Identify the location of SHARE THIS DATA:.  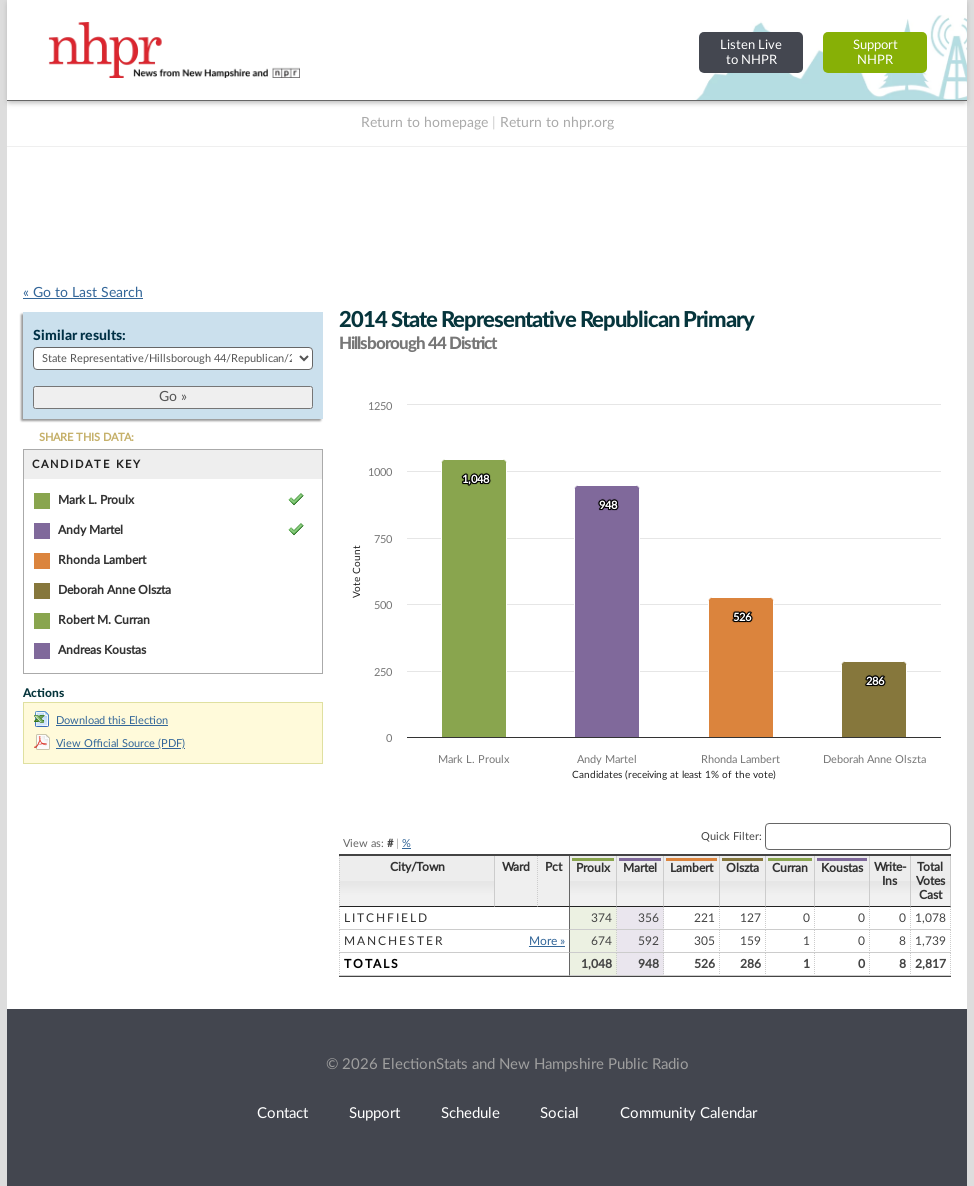
(86, 437).